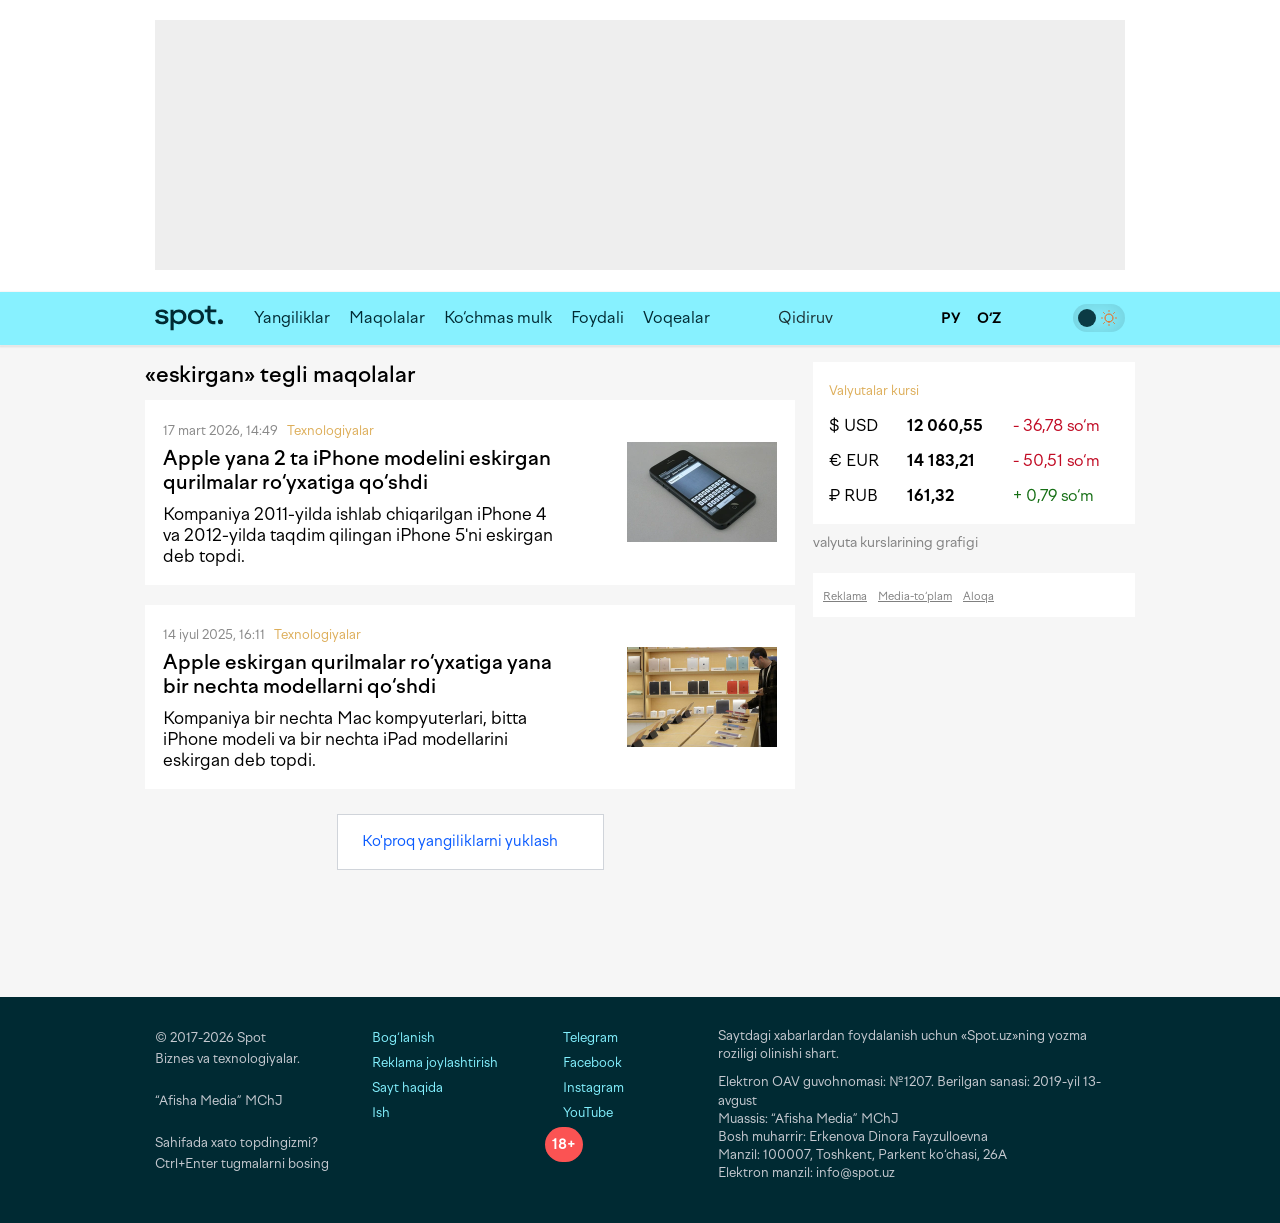 Image resolution: width=1280 pixels, height=1223 pixels. I want to click on Yangiliklar, so click(292, 317).